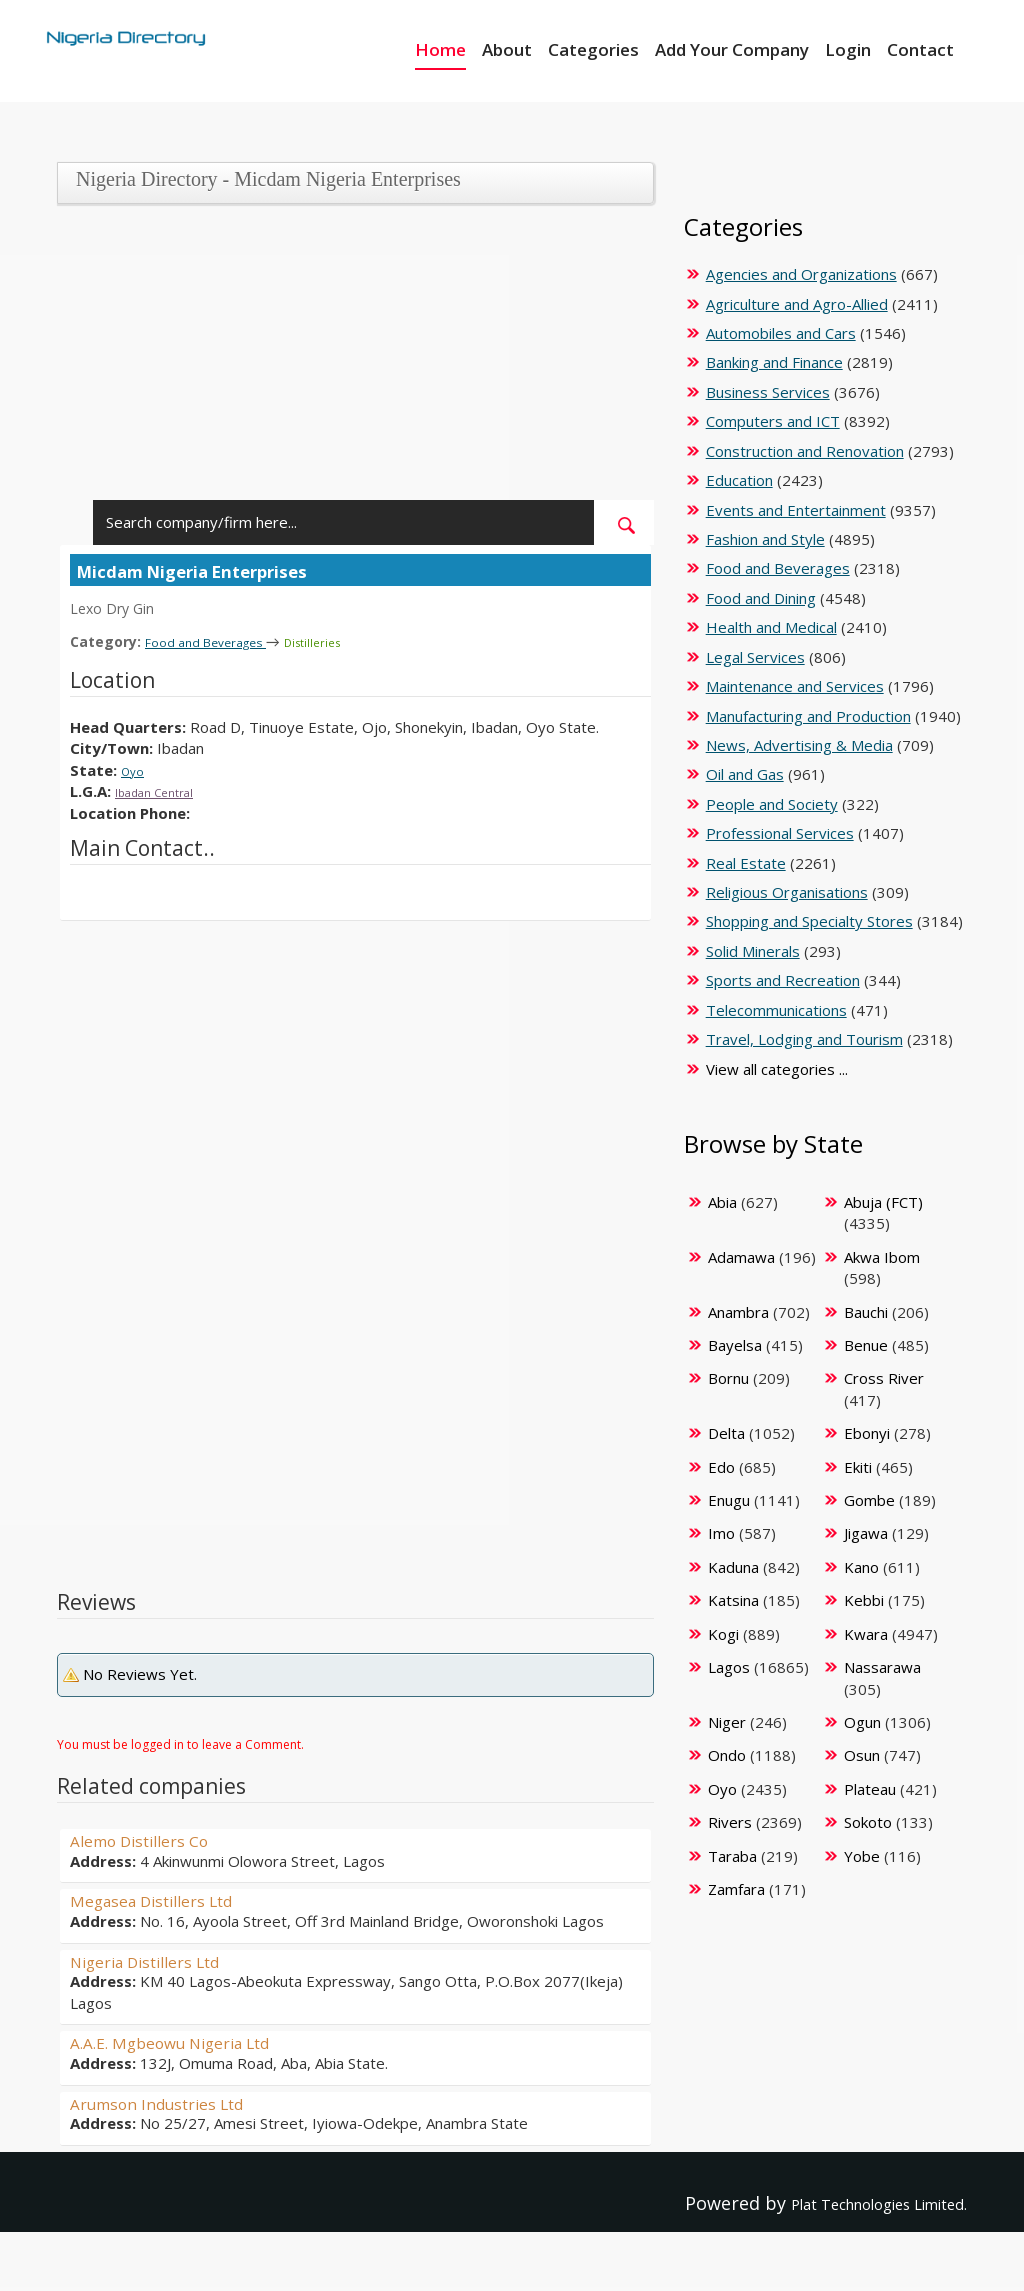 The width and height of the screenshot is (1024, 2291). I want to click on Edo, so click(721, 1467).